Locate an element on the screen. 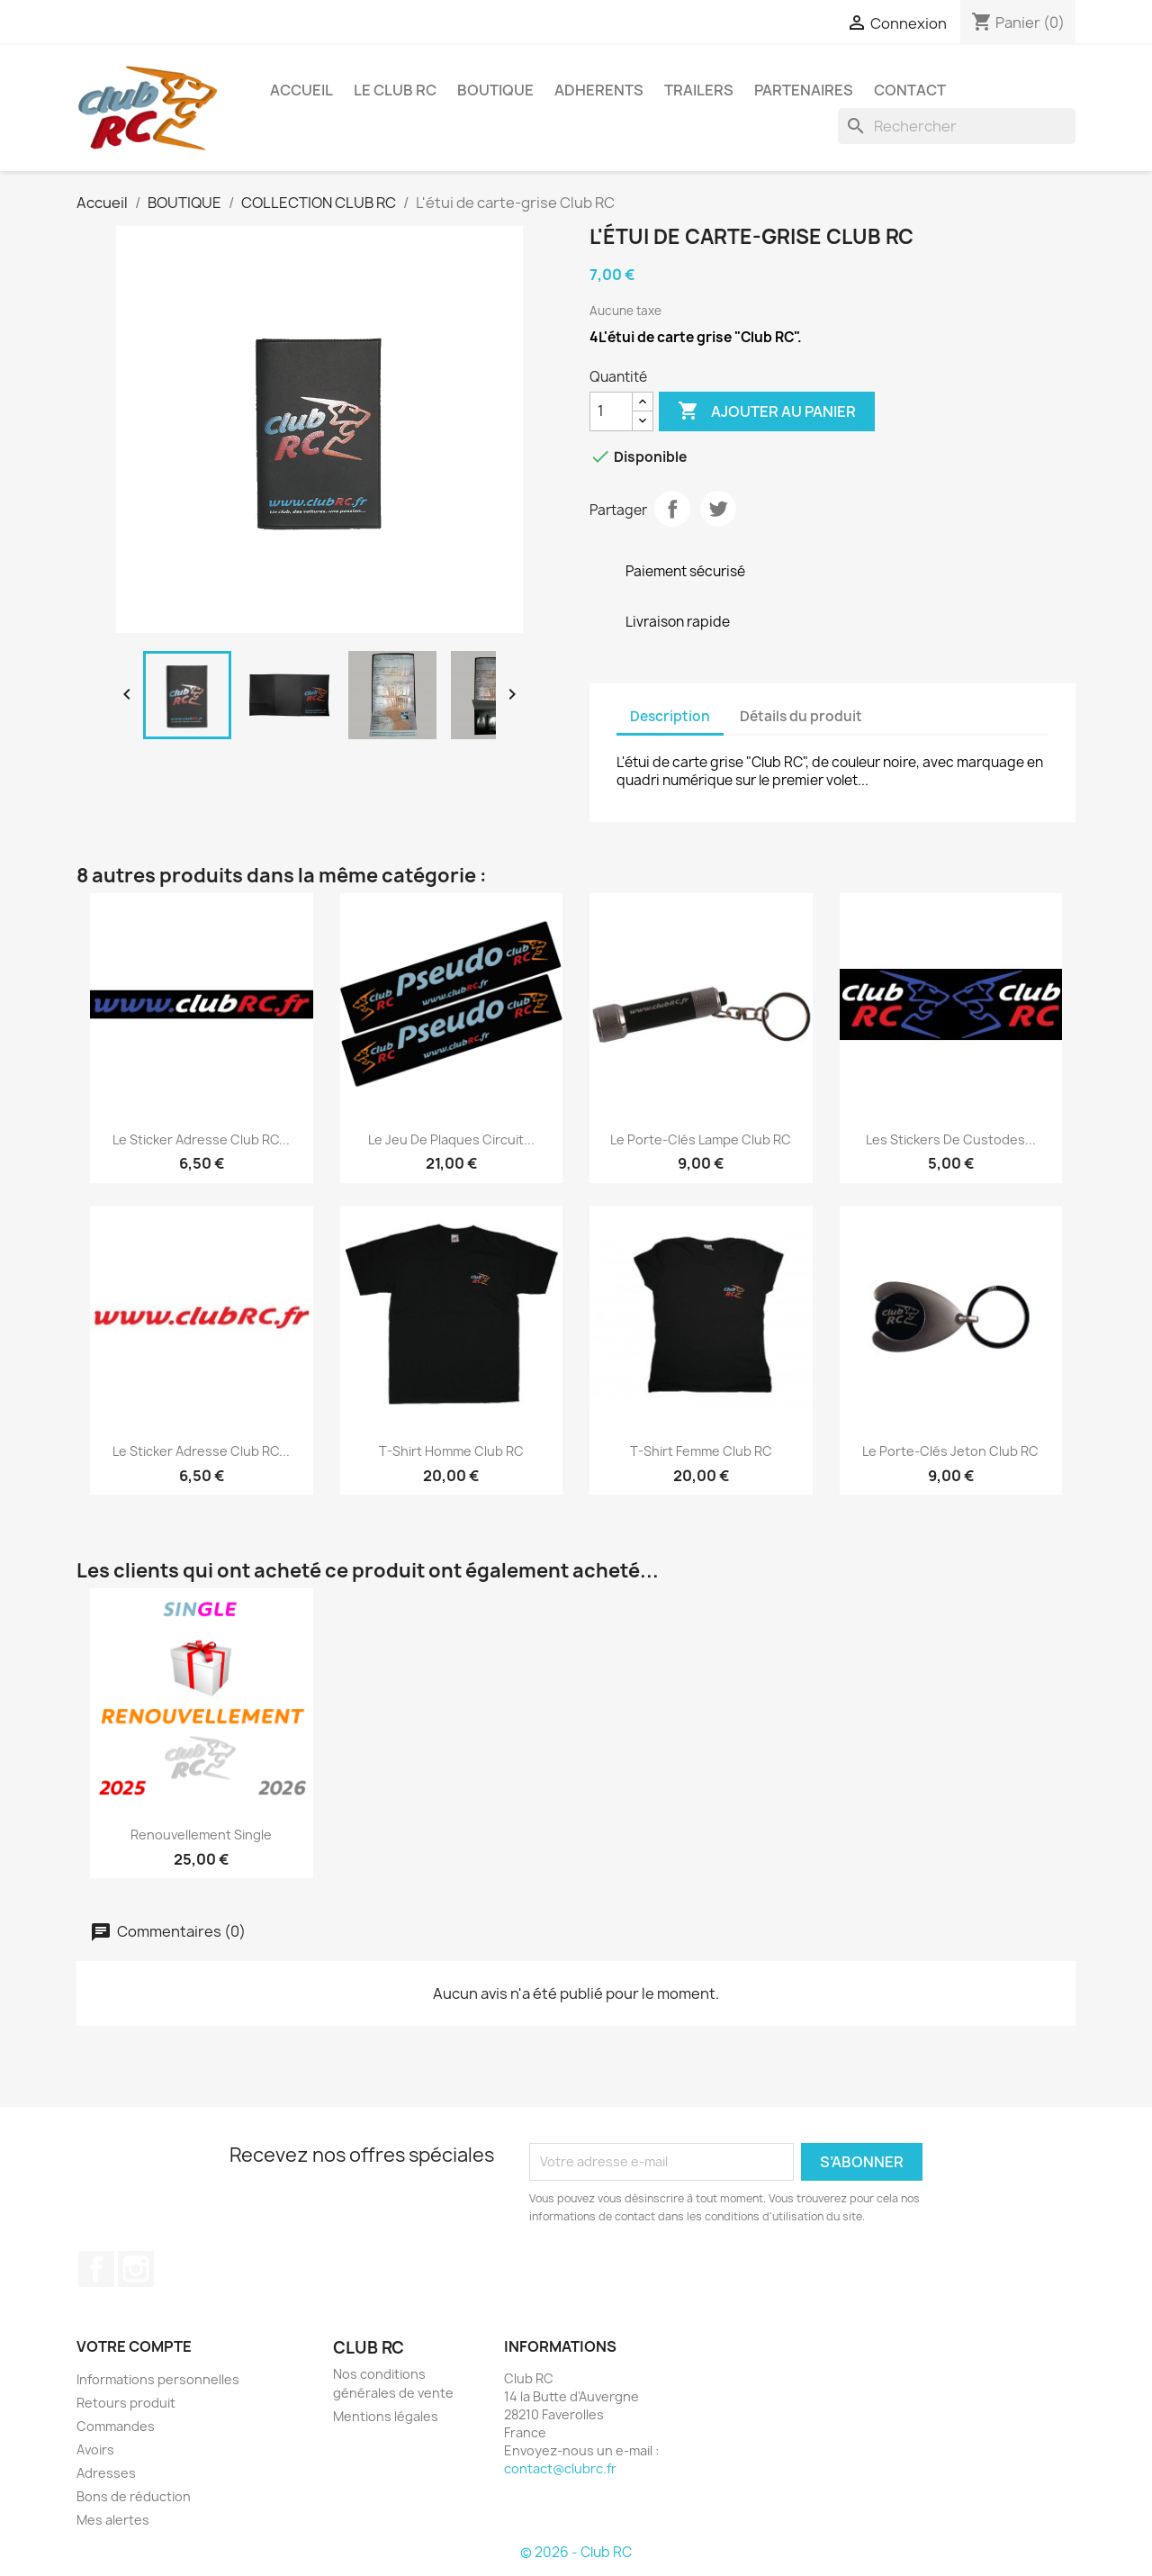 The height and width of the screenshot is (2576, 1152). T-shirt Homme Club RC is located at coordinates (451, 1451).